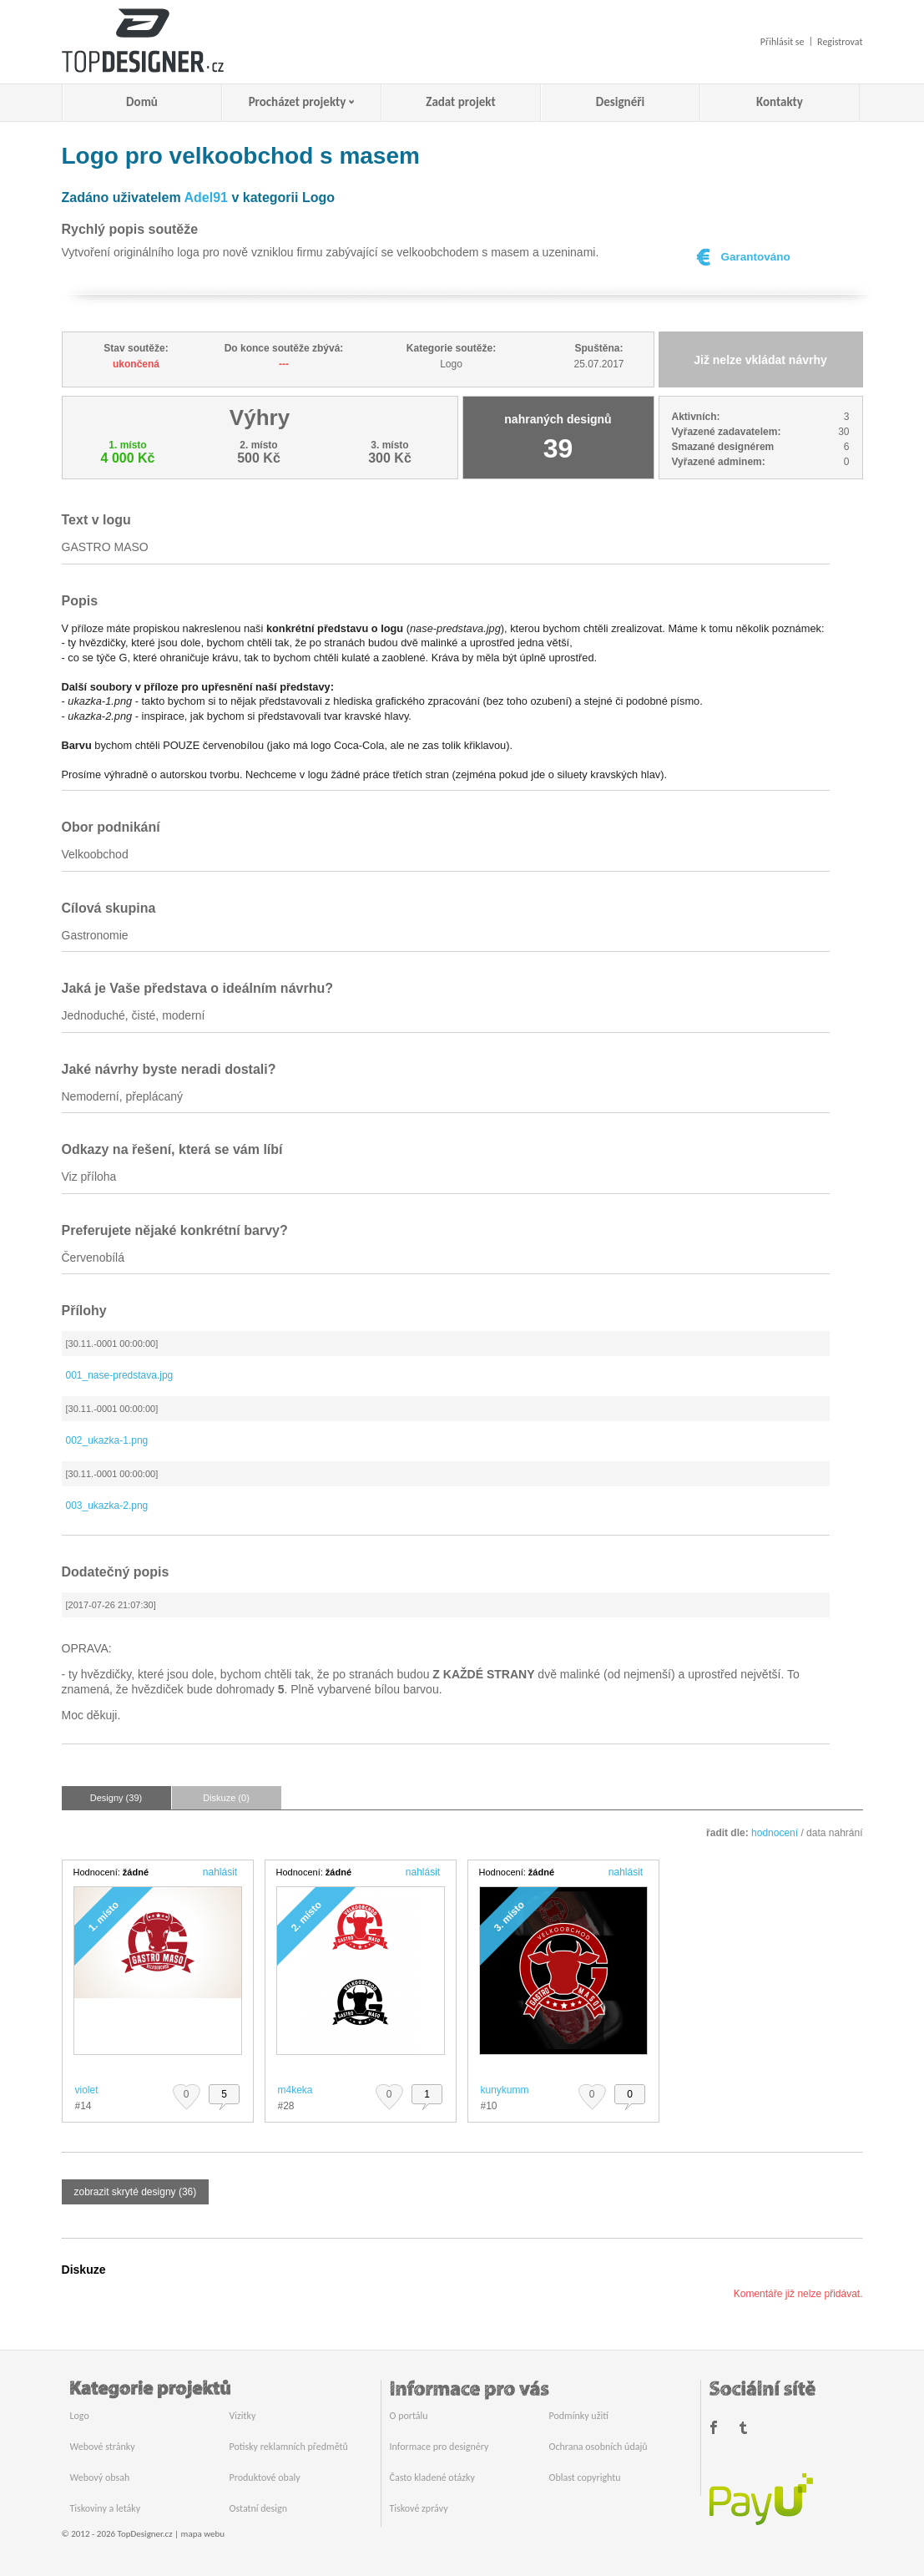  Describe the element at coordinates (102, 2446) in the screenshot. I see `Webové stránky` at that location.